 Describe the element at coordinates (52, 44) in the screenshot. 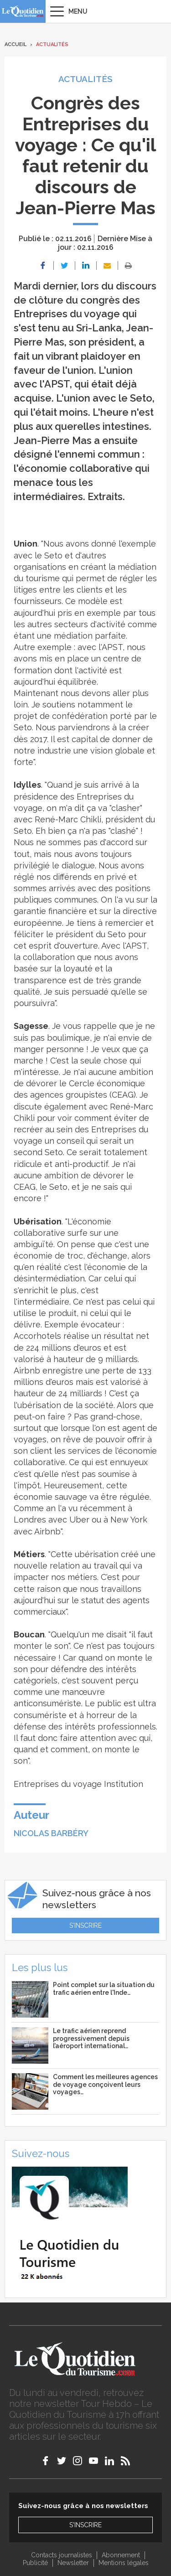

I see `Actualités` at that location.